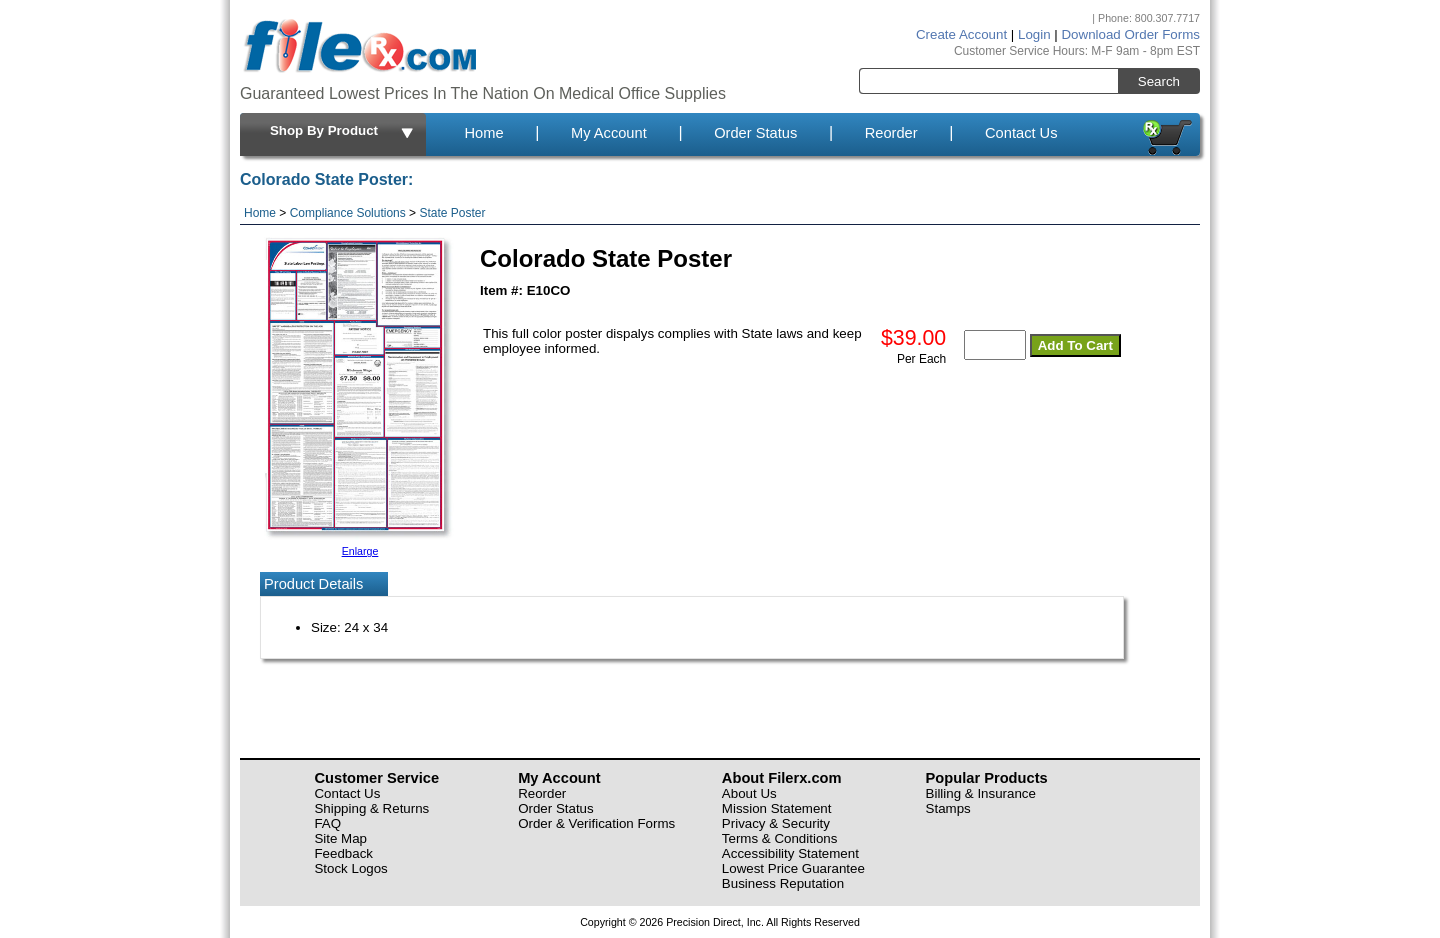 This screenshot has height=938, width=1440. I want to click on Reorder, so click(891, 133).